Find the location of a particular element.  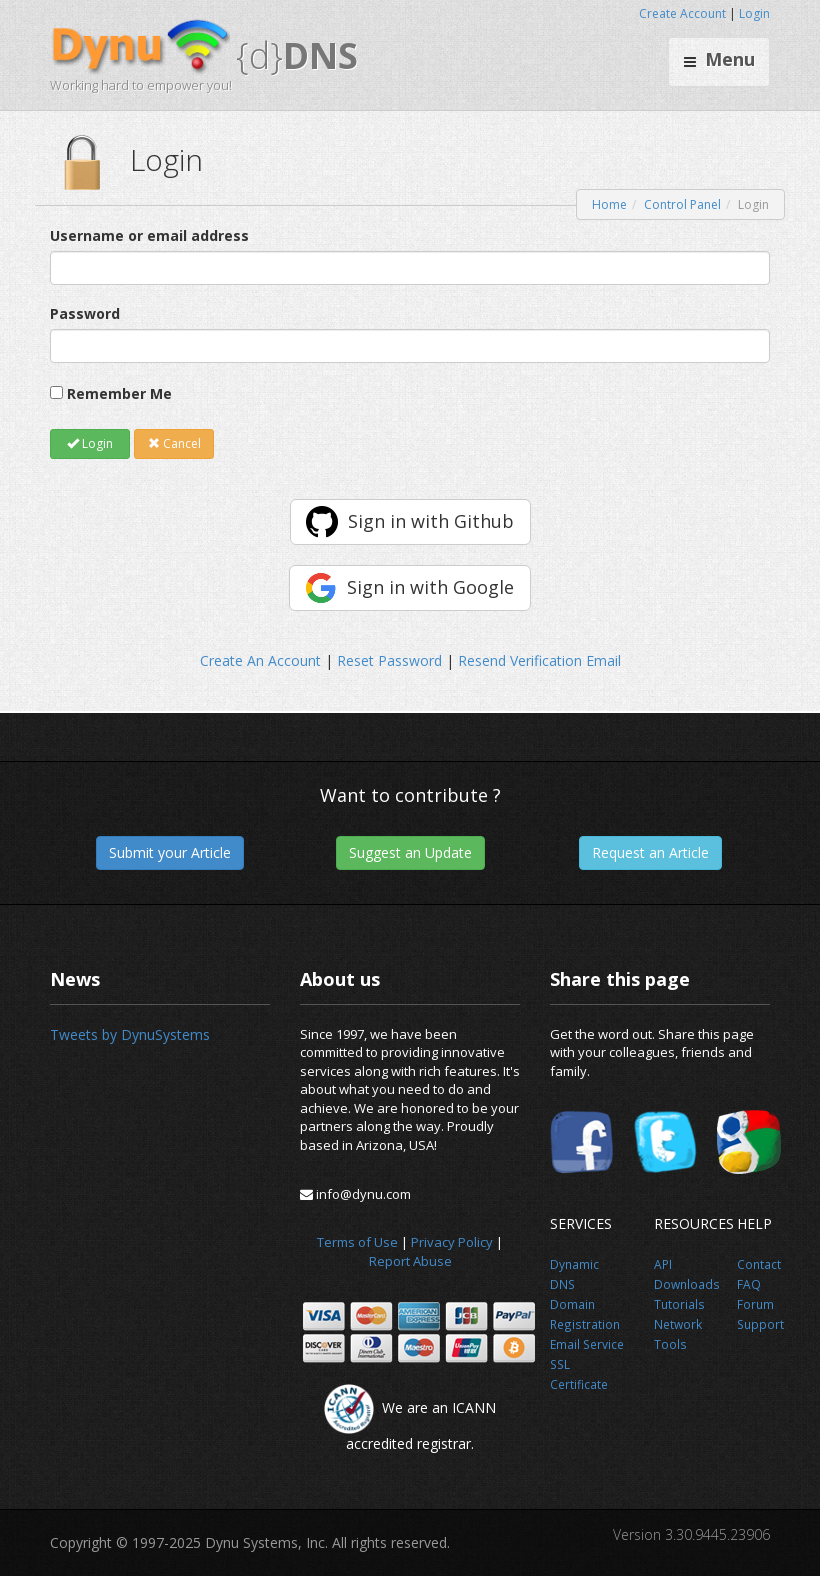

Username or email address is located at coordinates (149, 235).